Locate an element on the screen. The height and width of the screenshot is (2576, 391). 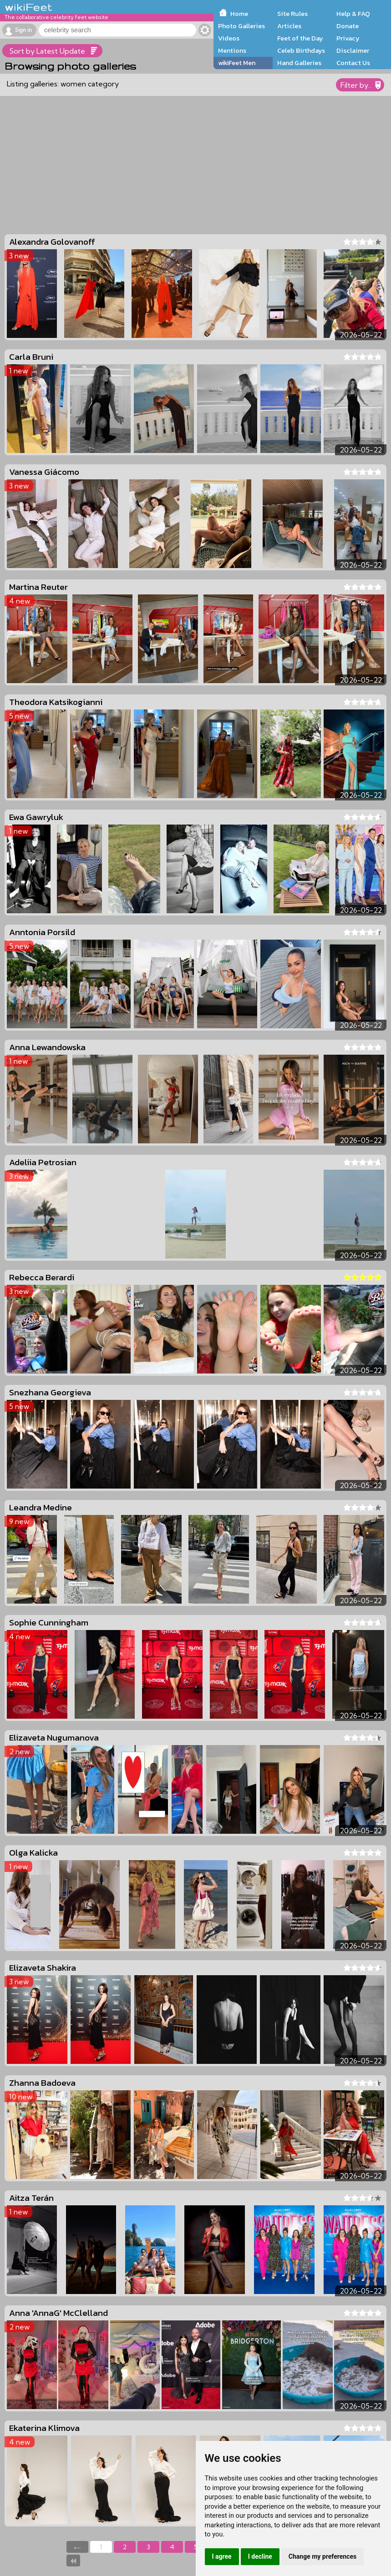
Disclaimer is located at coordinates (352, 50).